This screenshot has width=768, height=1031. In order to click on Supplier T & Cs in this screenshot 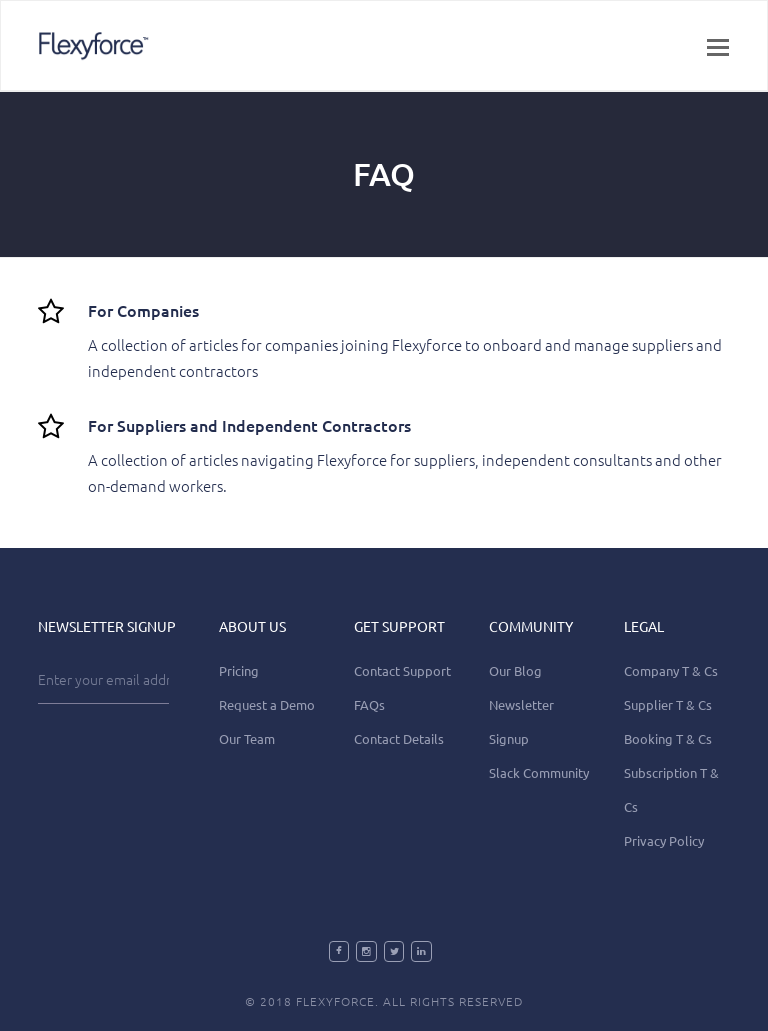, I will do `click(668, 704)`.